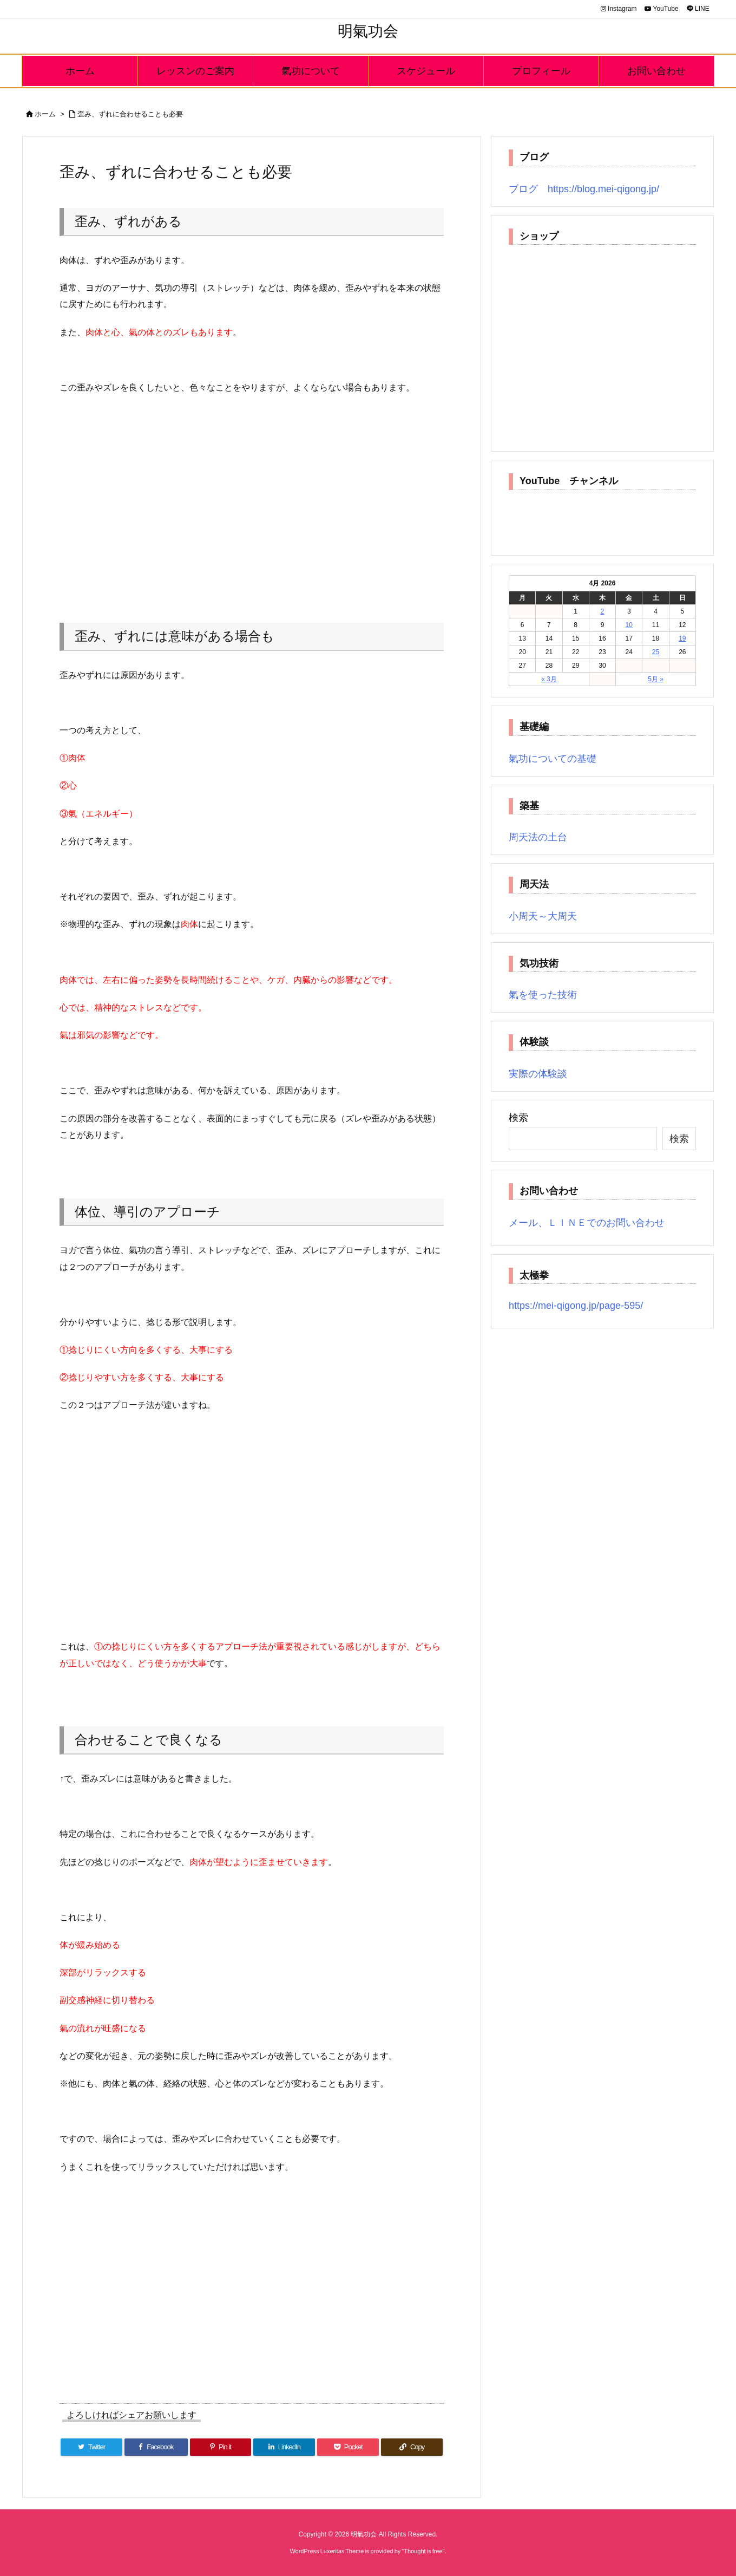 This screenshot has height=2576, width=736. What do you see at coordinates (156, 2447) in the screenshot?
I see `[Facebook]` at bounding box center [156, 2447].